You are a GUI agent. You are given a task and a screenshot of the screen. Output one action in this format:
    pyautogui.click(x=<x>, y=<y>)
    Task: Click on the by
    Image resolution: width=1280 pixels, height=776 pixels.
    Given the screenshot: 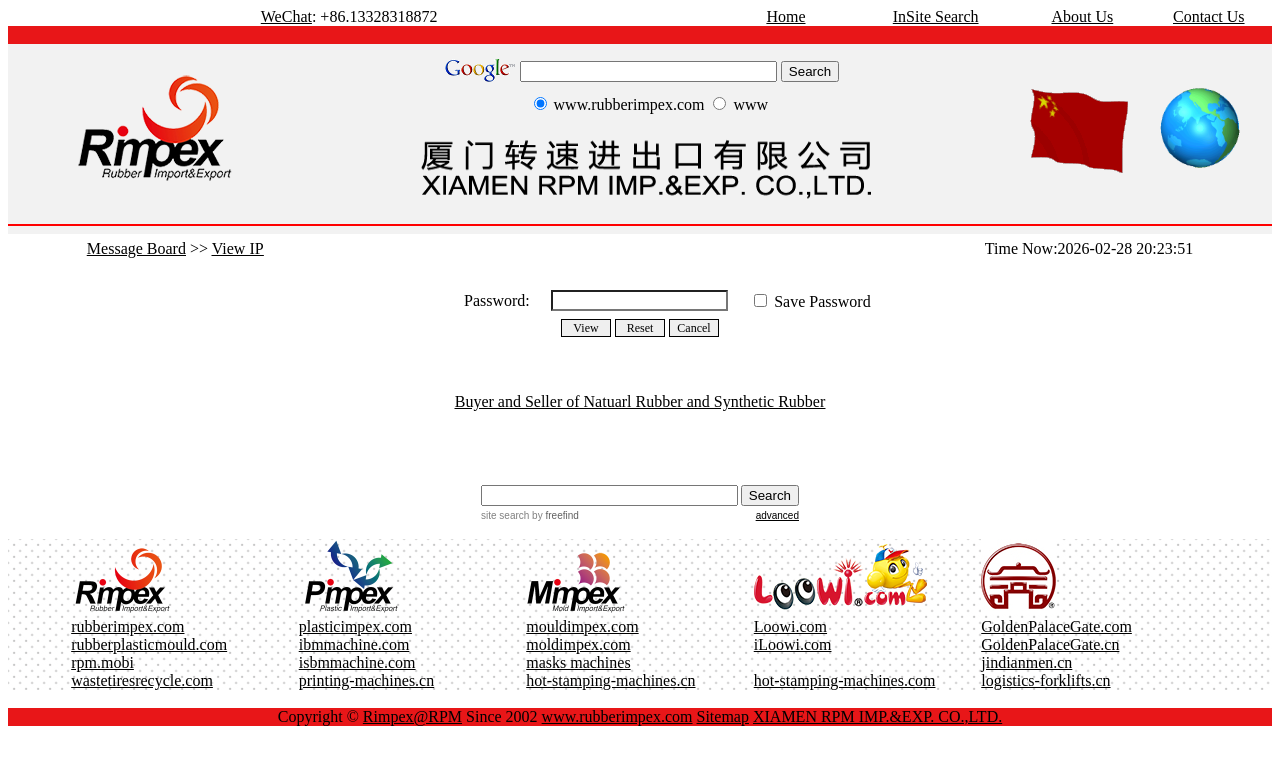 What is the action you would take?
    pyautogui.click(x=553, y=515)
    